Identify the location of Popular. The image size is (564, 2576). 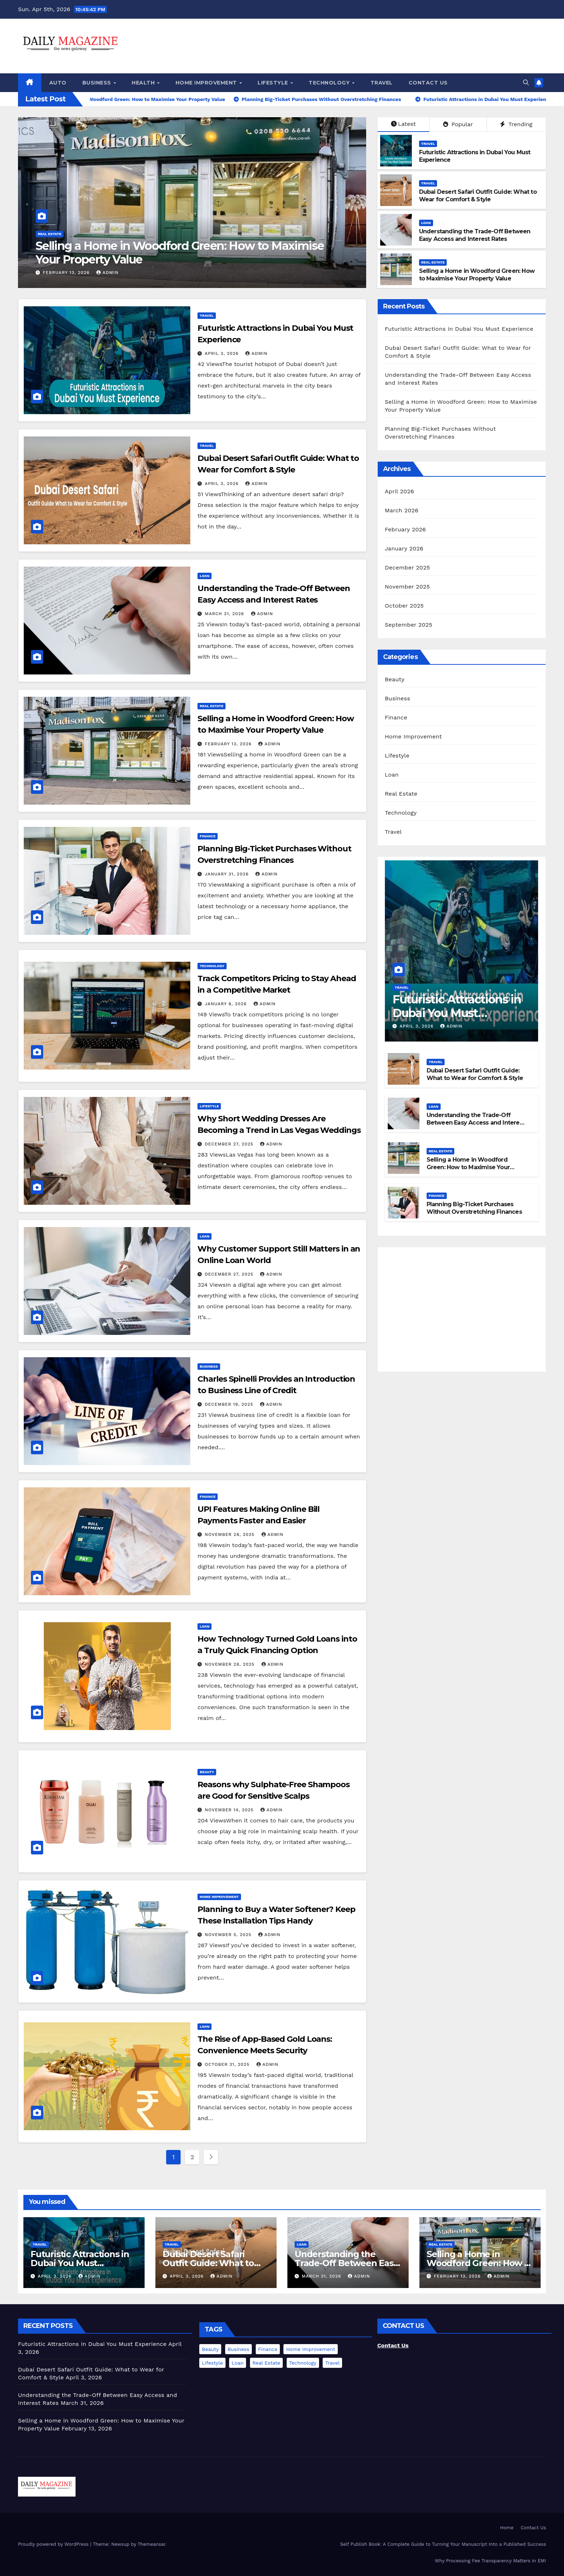
(458, 124).